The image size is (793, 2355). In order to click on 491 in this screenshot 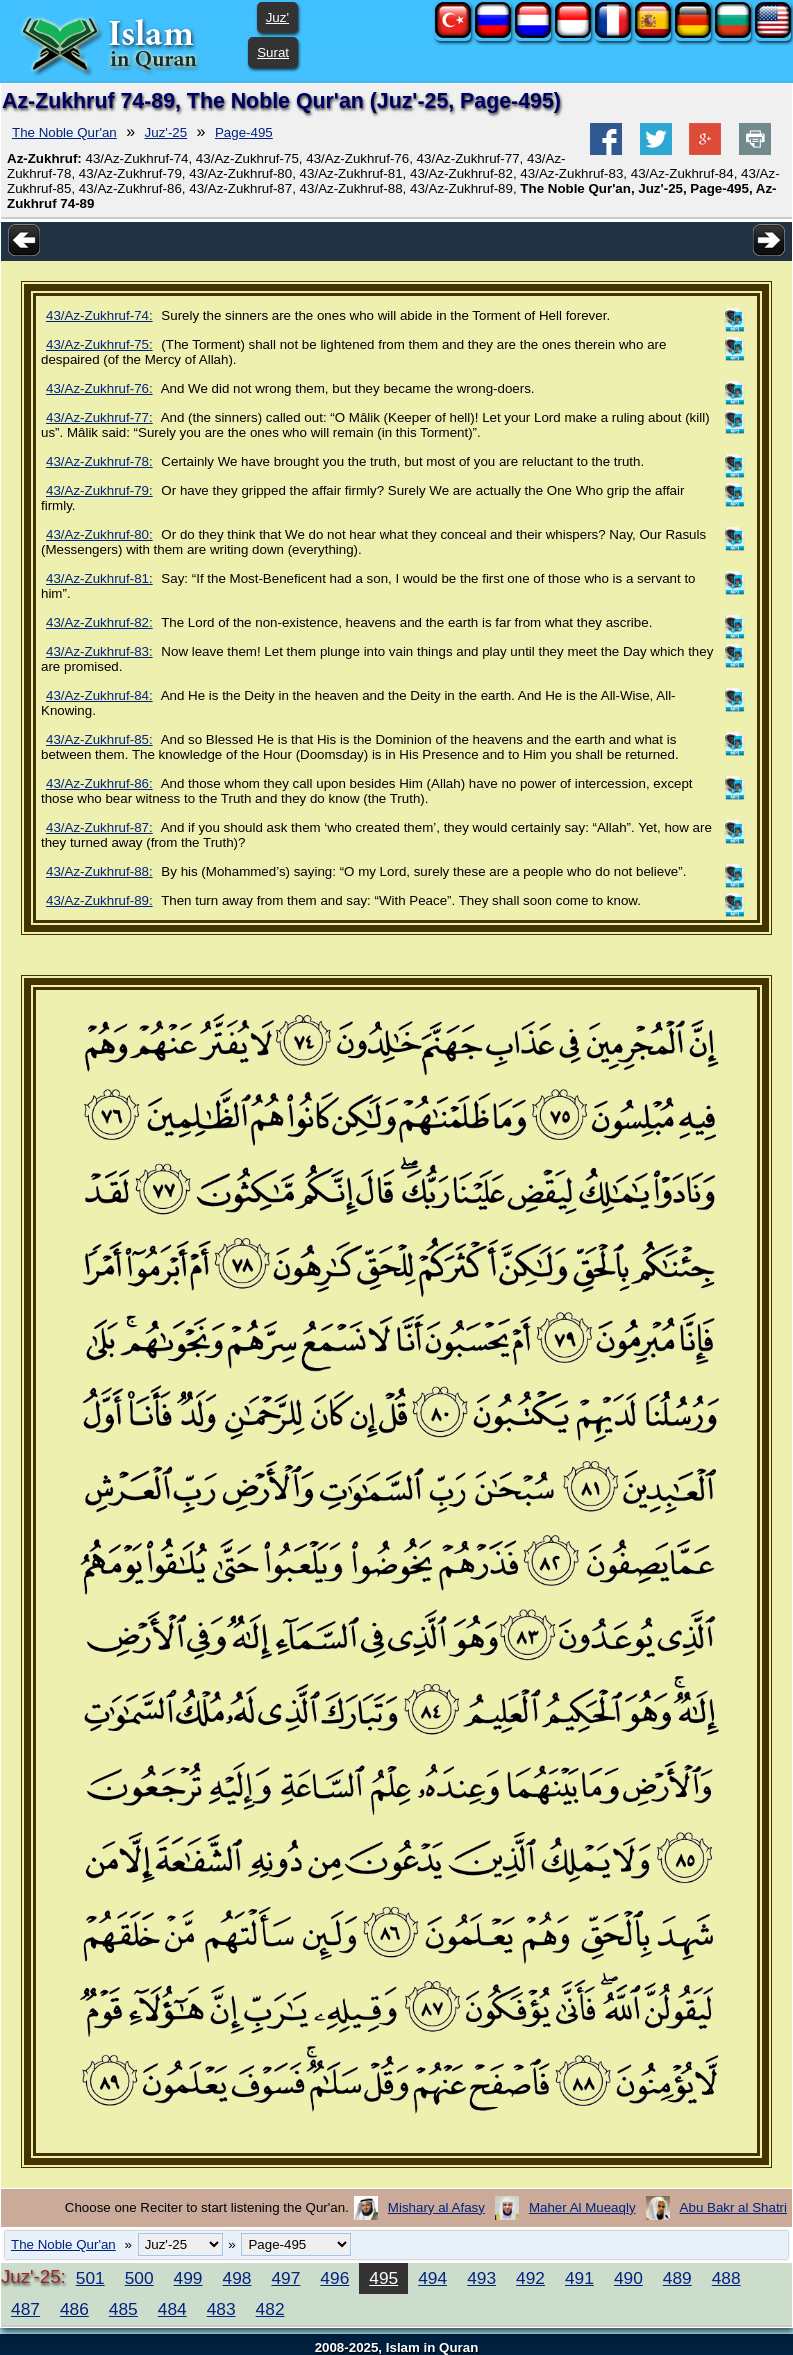, I will do `click(579, 2278)`.